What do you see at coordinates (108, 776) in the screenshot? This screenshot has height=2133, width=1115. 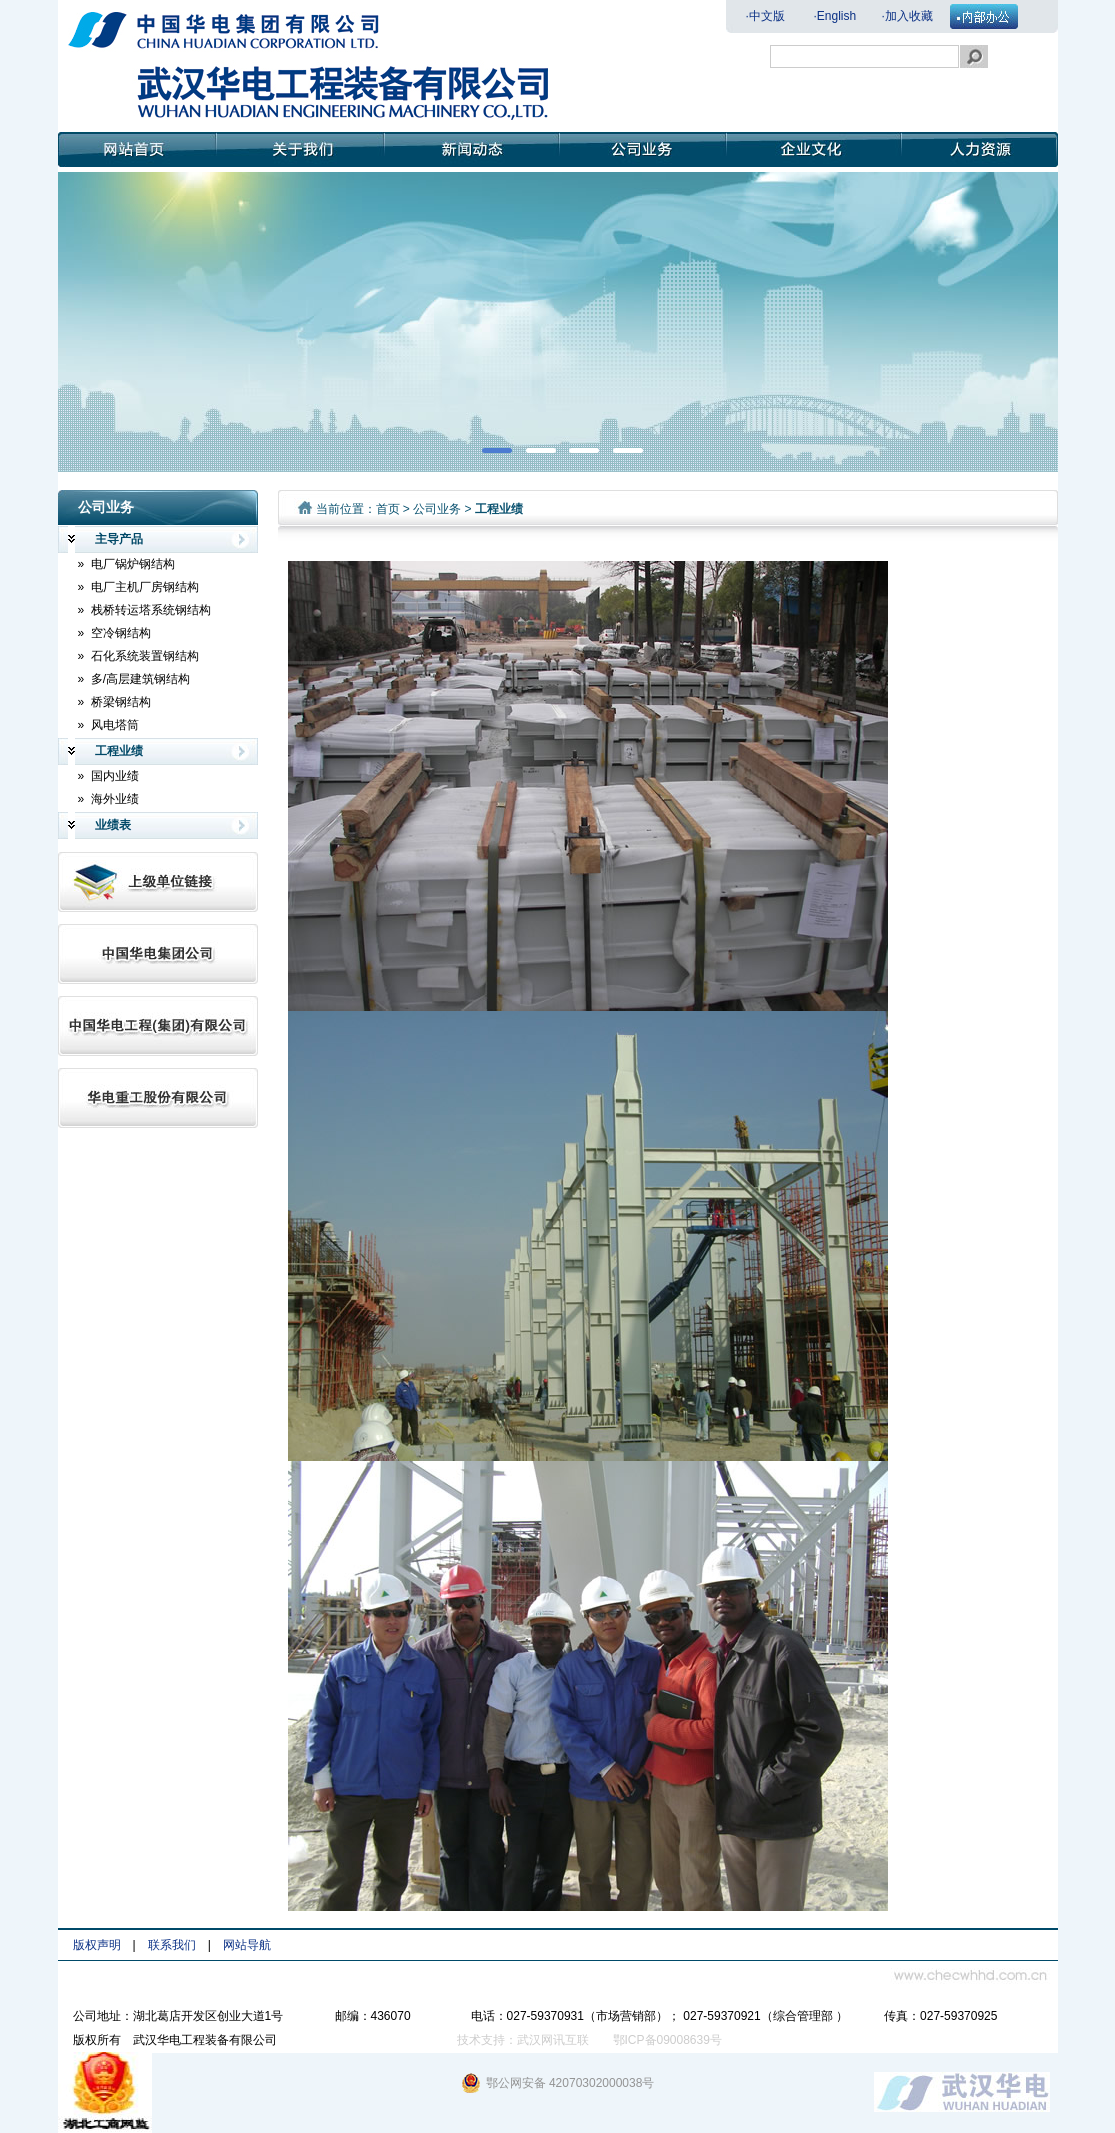 I see `» 国内业绩` at bounding box center [108, 776].